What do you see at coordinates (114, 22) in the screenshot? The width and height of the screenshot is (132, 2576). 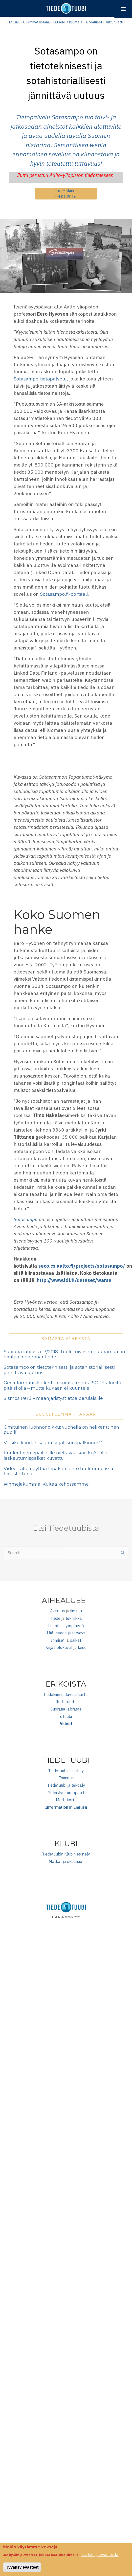 I see `Jutturuletti` at bounding box center [114, 22].